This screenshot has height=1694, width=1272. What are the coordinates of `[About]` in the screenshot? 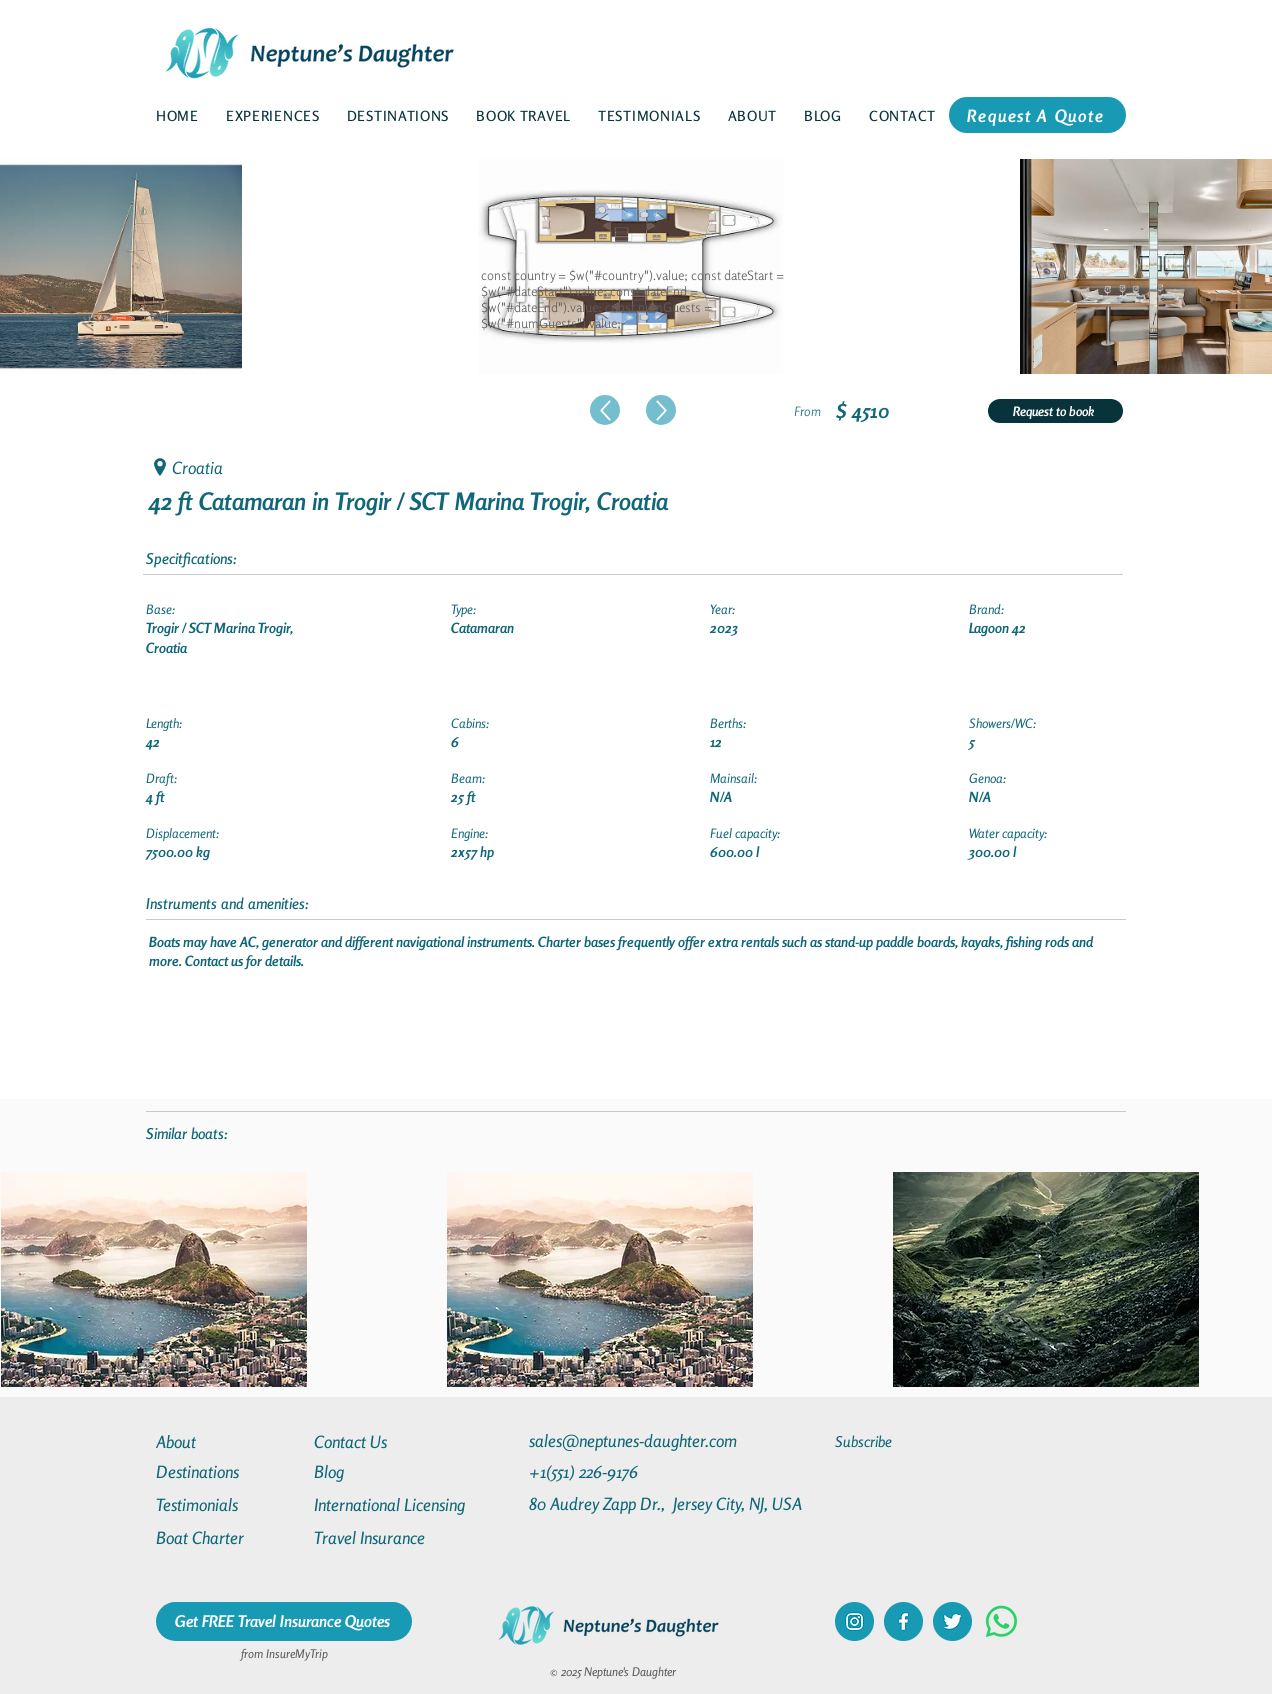 It's located at (228, 1441).